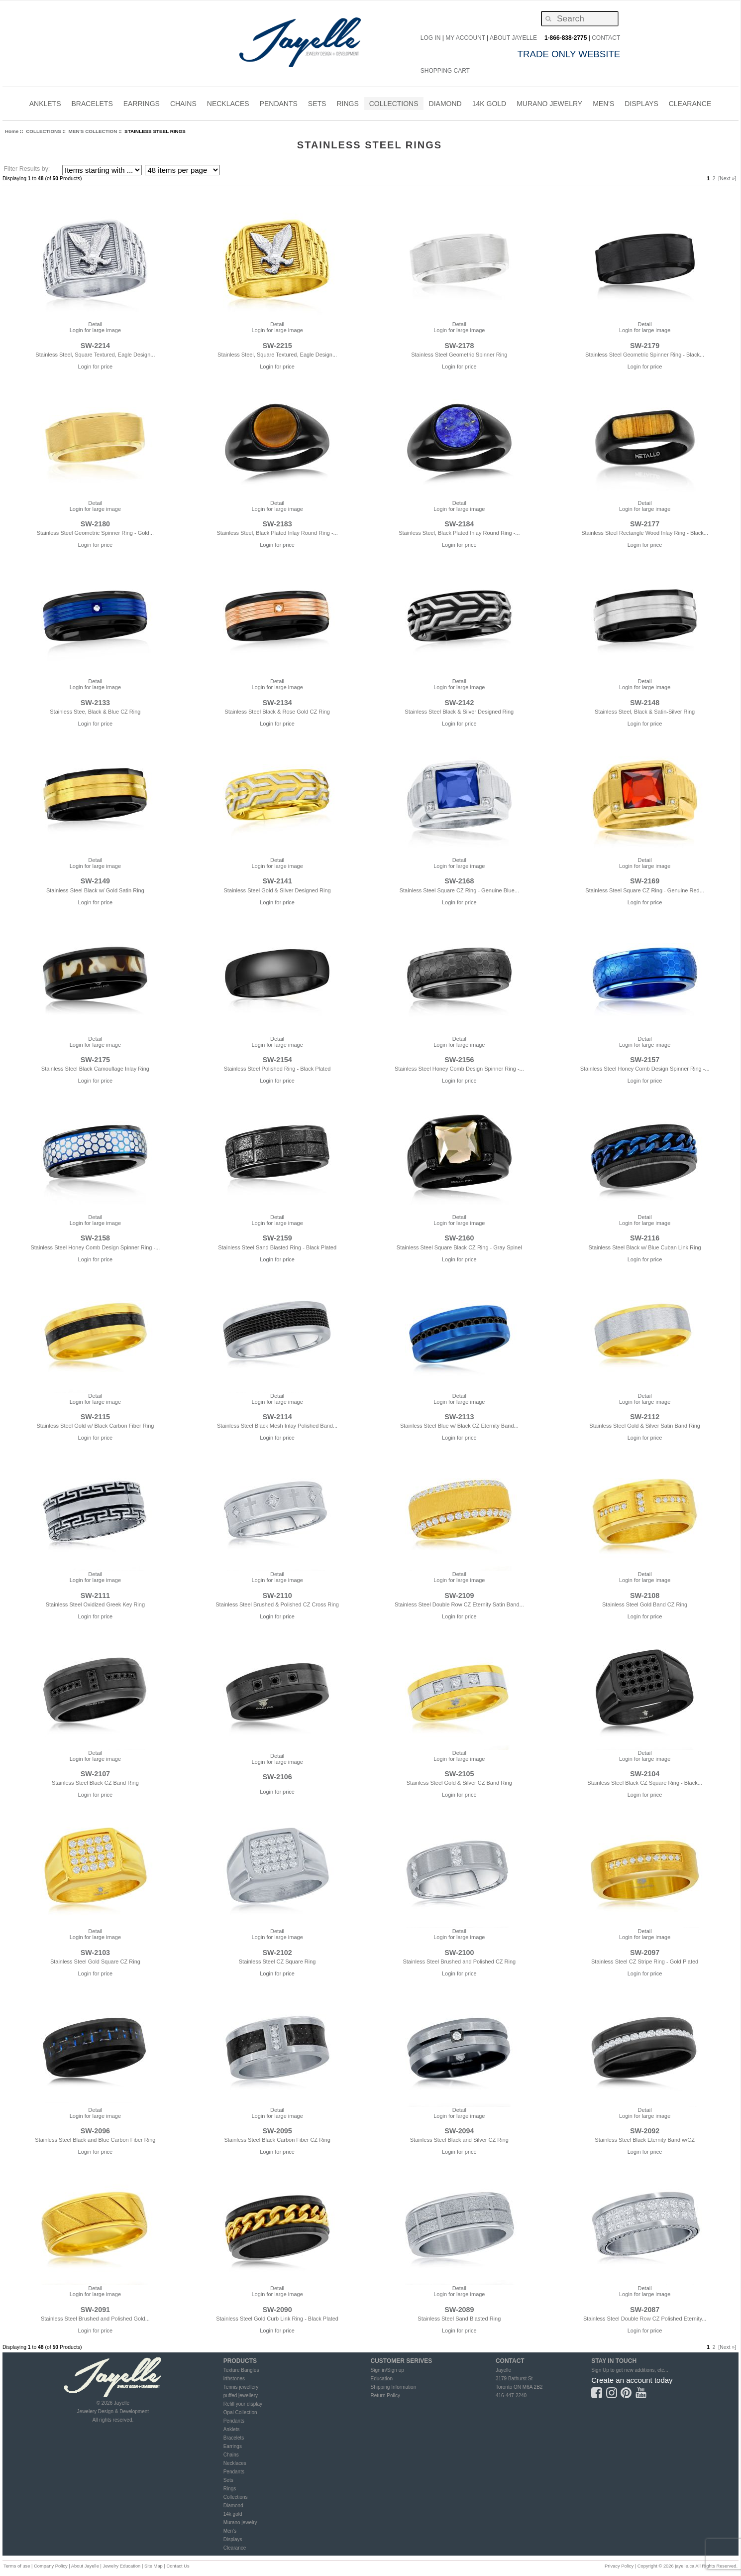  Describe the element at coordinates (431, 37) in the screenshot. I see `Log In` at that location.